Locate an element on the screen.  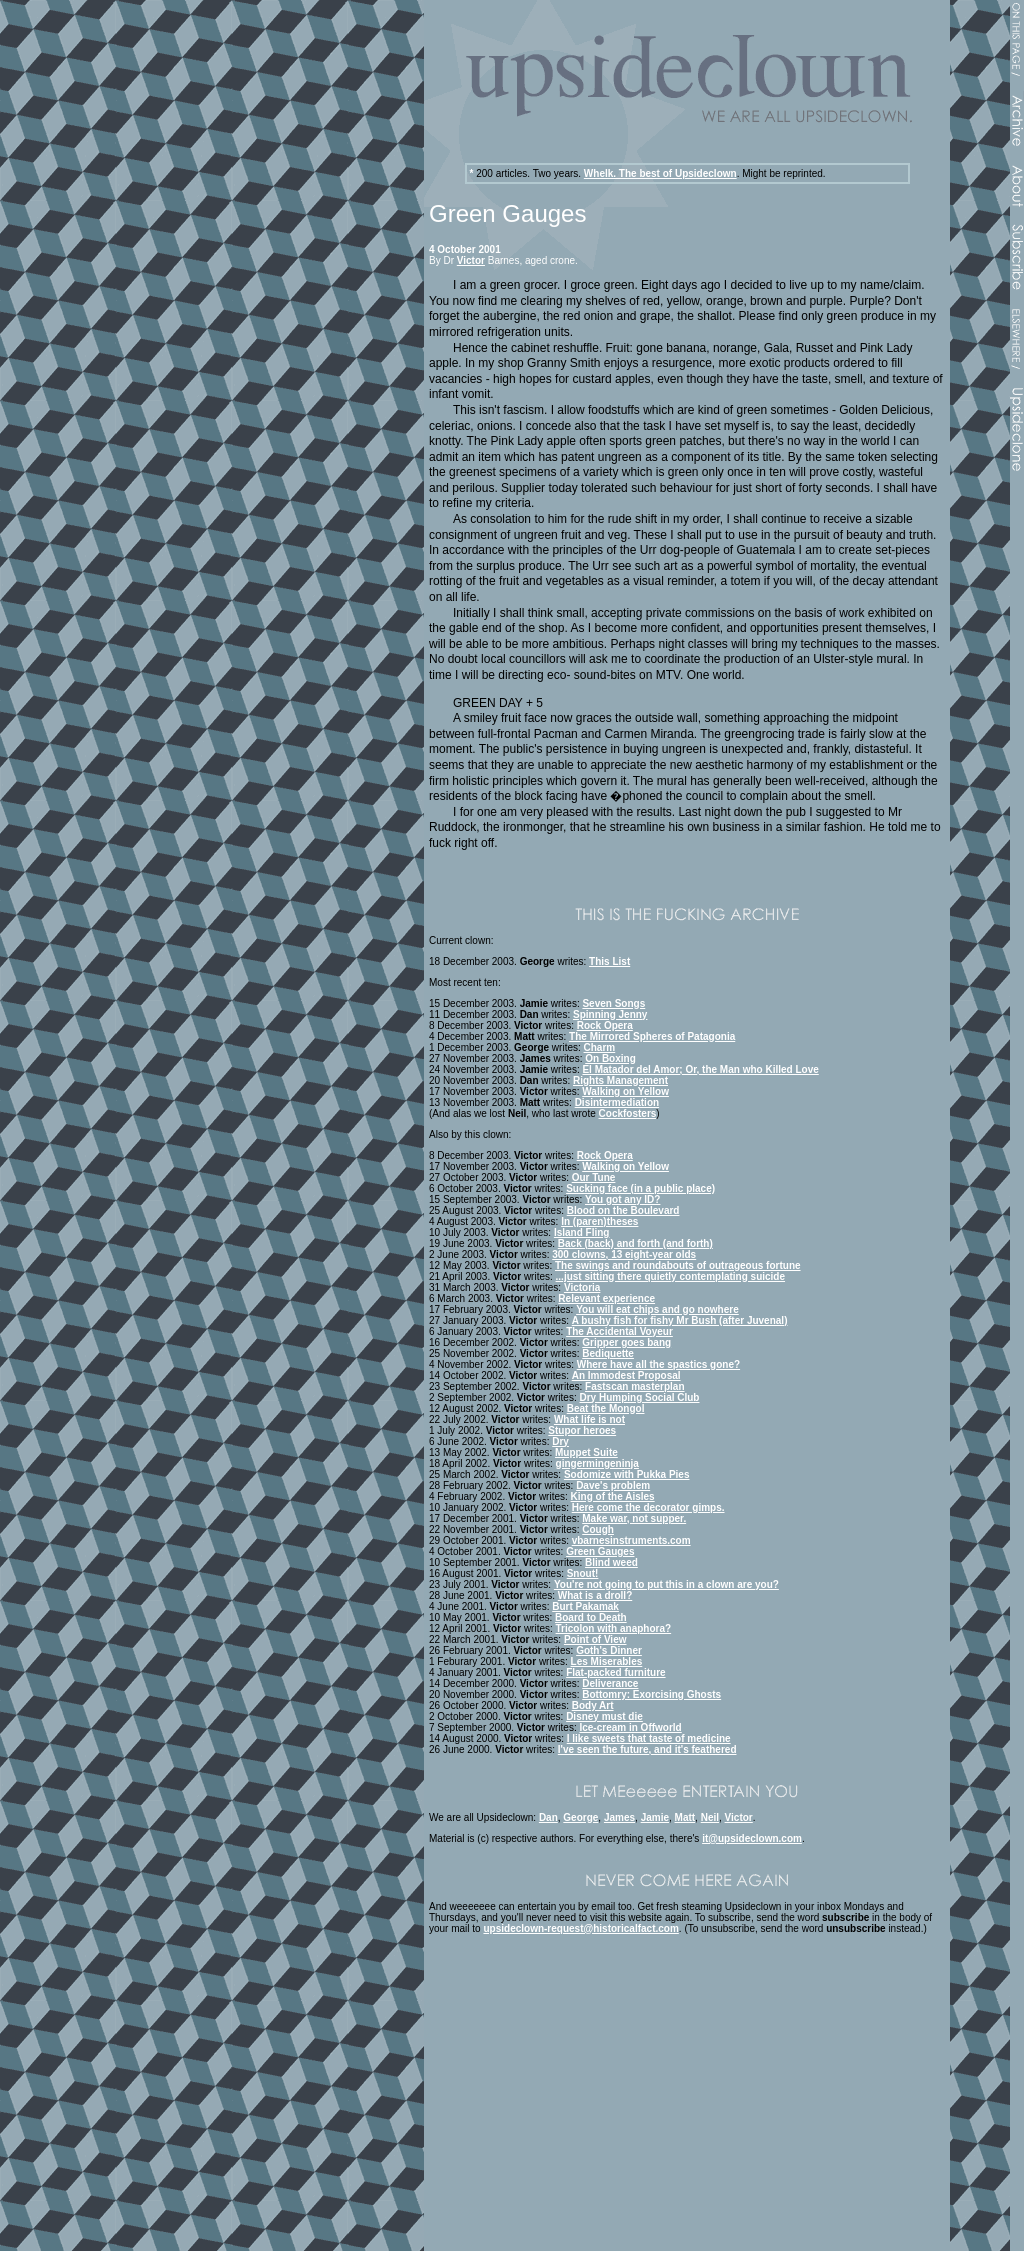
Make war, not supper. is located at coordinates (634, 1518).